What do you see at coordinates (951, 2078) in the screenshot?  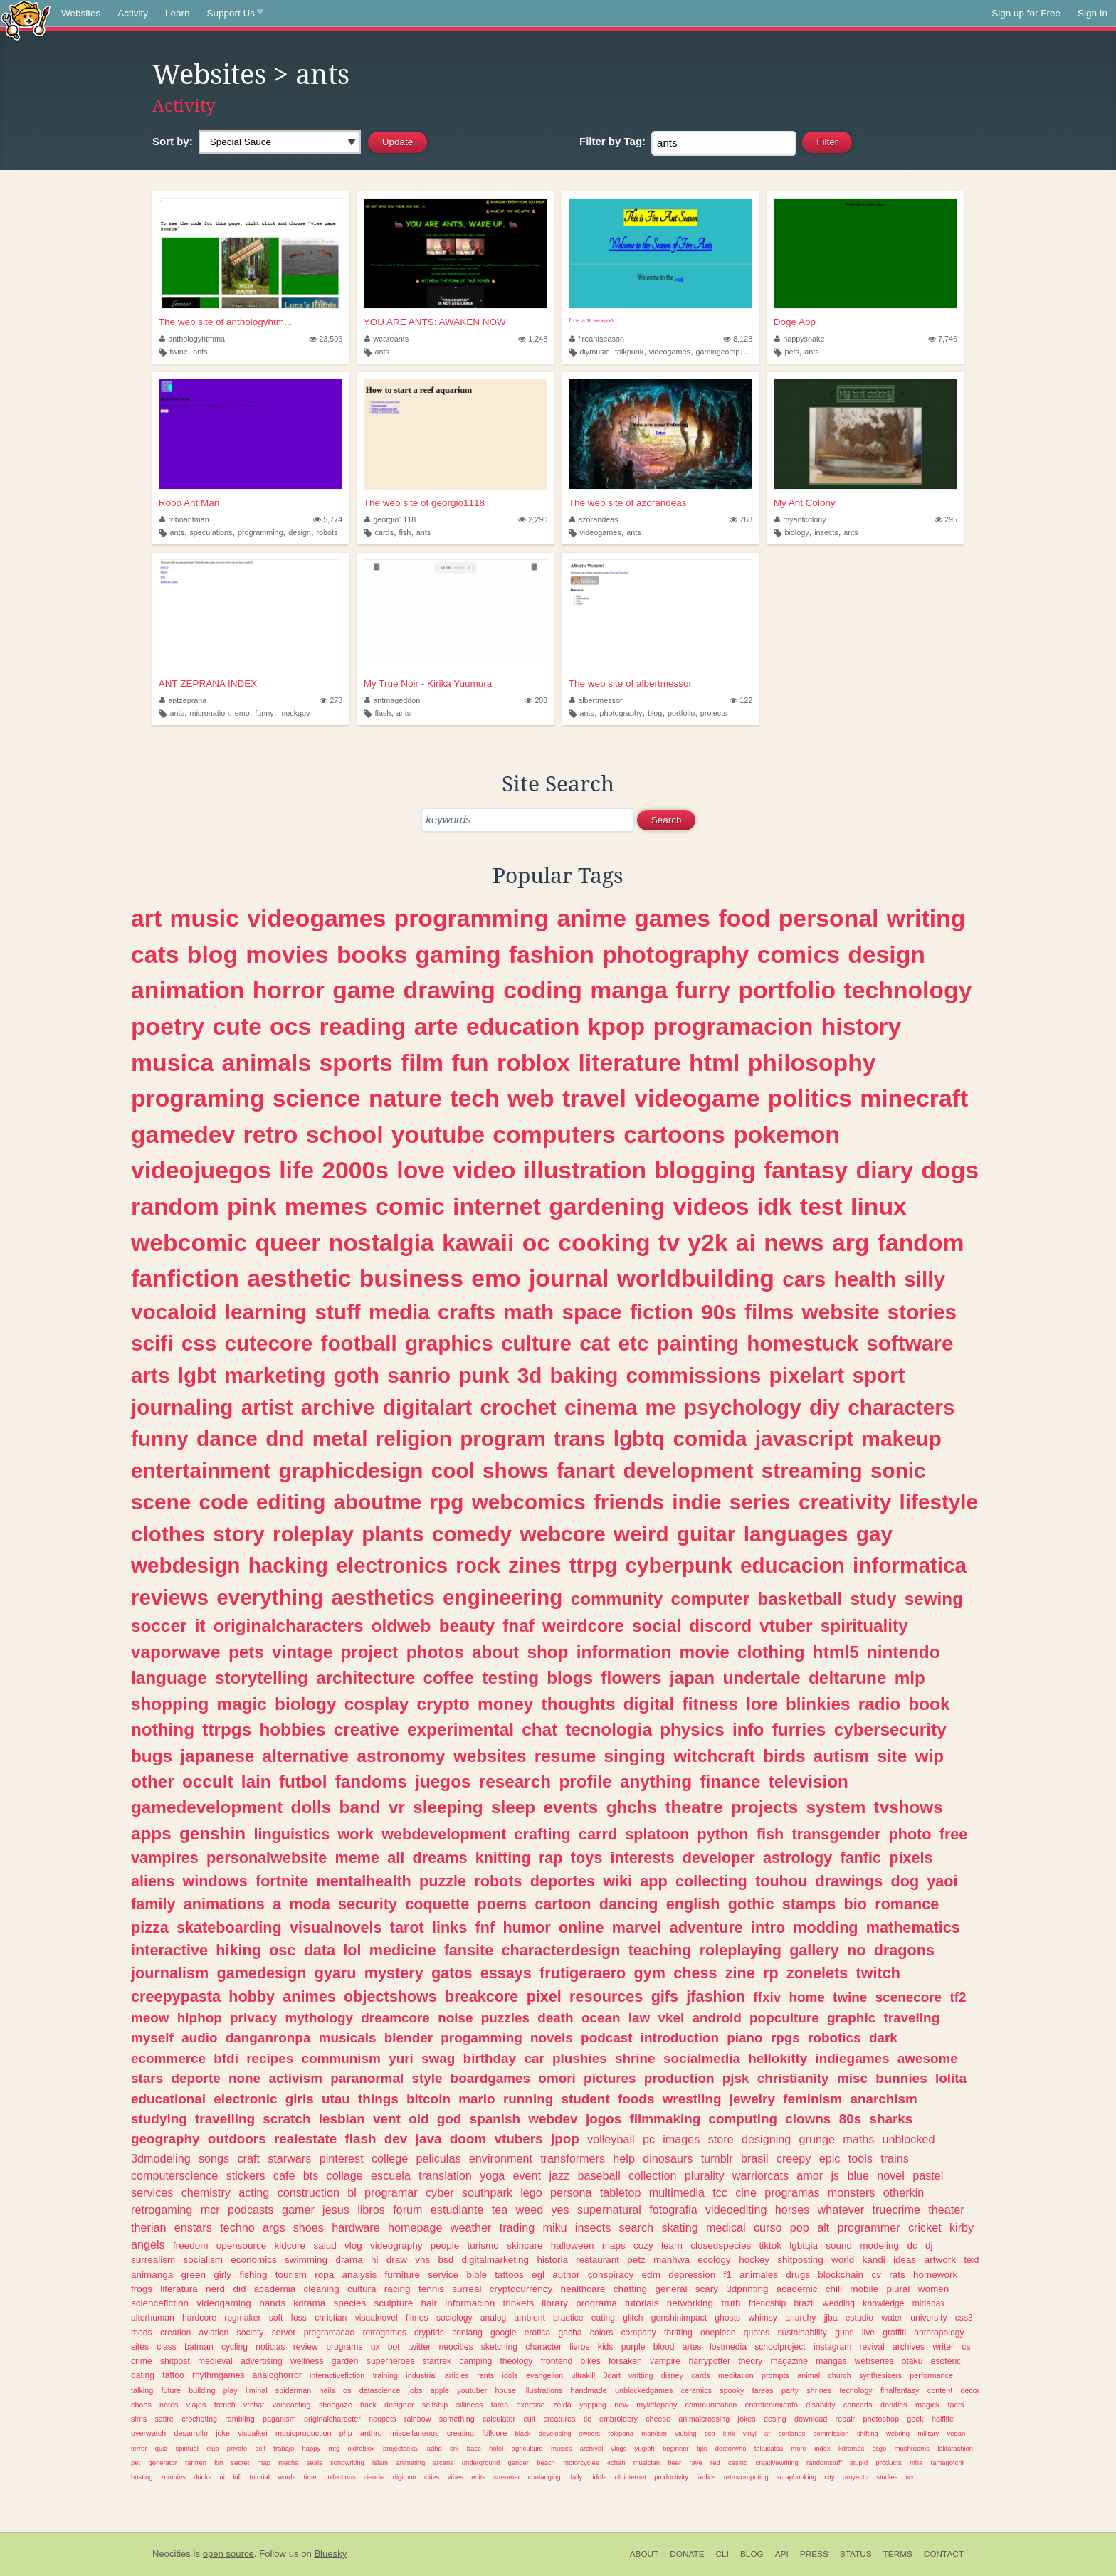 I see `lolita` at bounding box center [951, 2078].